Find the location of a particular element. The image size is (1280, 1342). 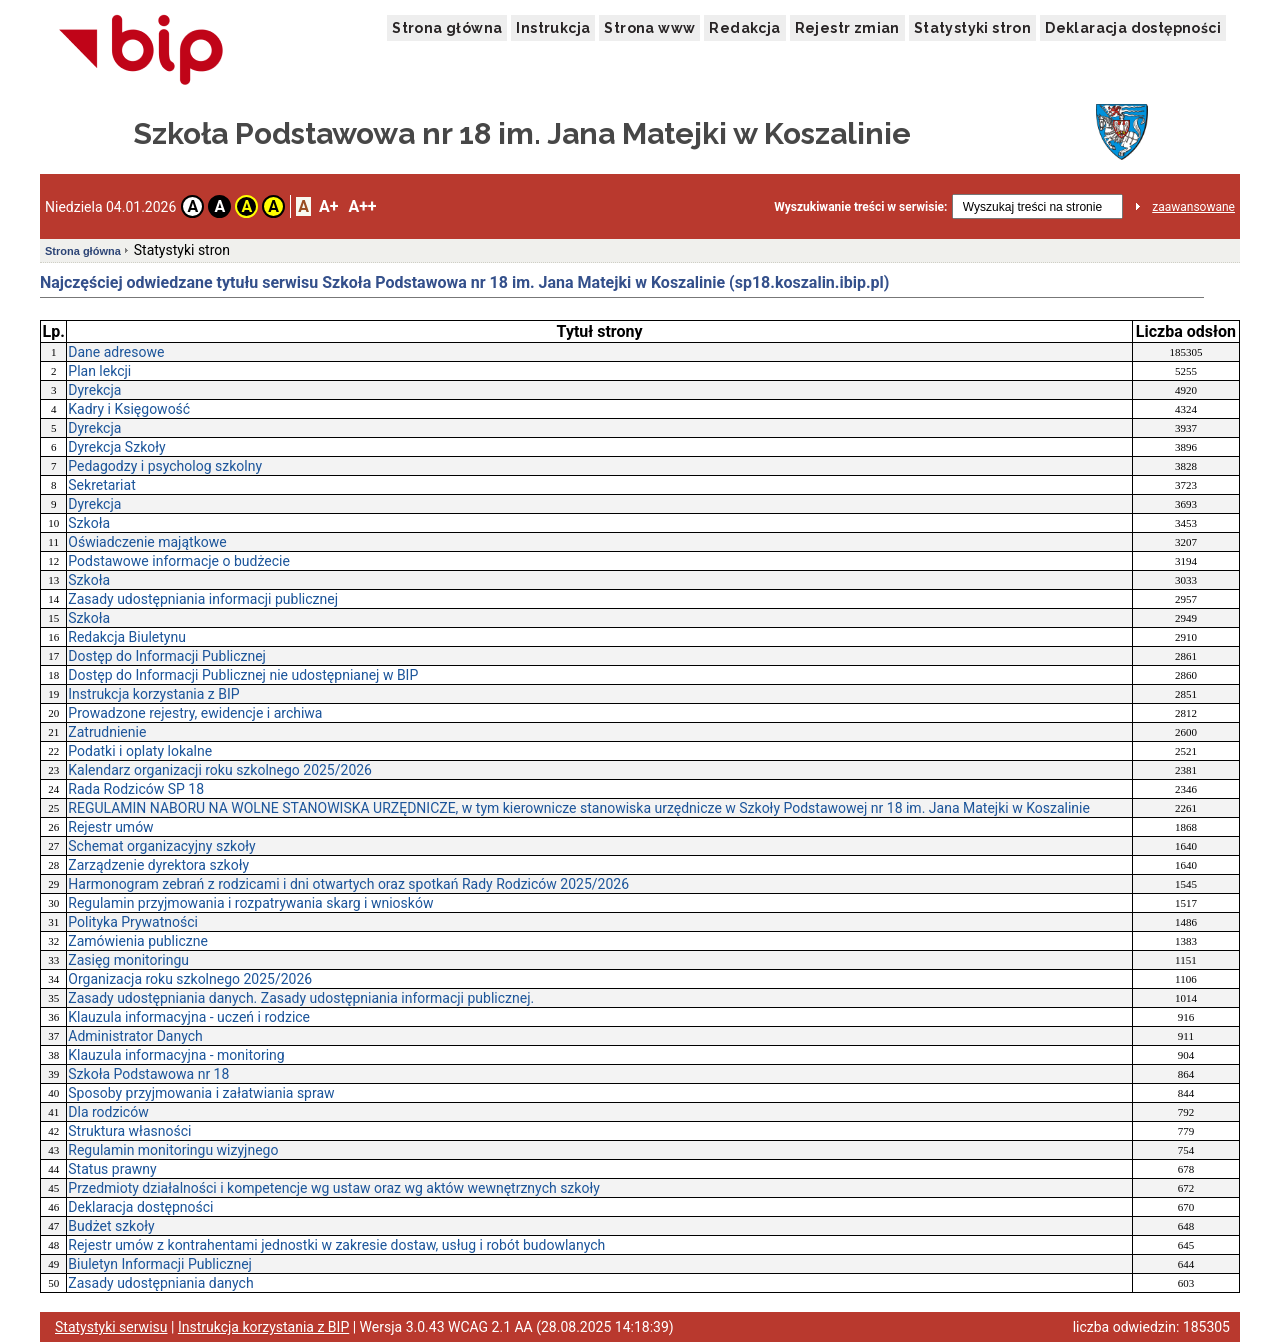

Status prawny is located at coordinates (112, 1169).